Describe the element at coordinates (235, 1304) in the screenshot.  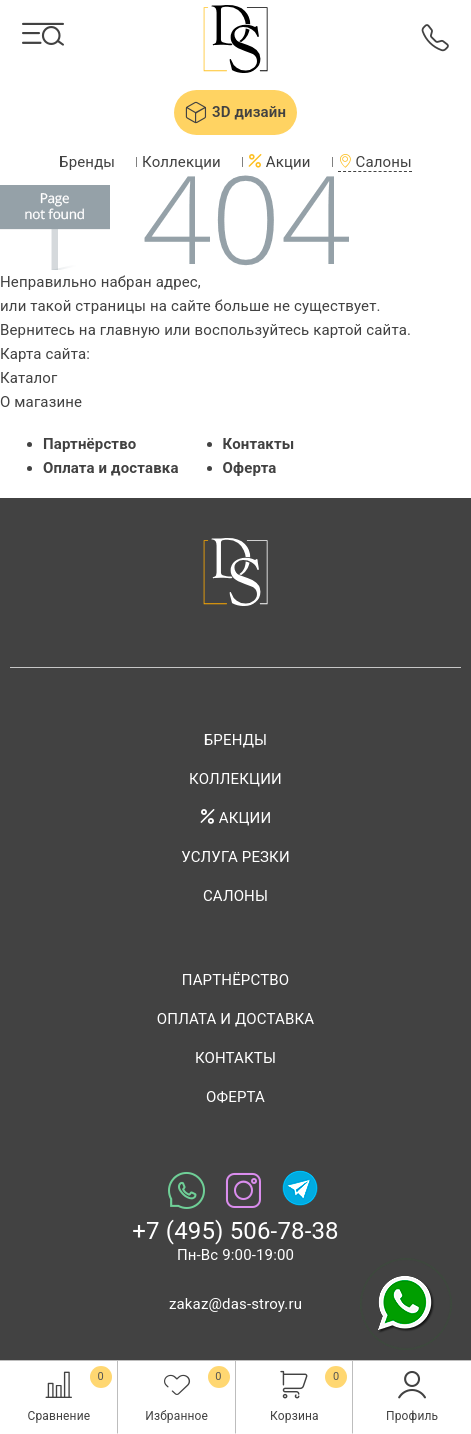
I see `zakaz@das-stroy.ru` at that location.